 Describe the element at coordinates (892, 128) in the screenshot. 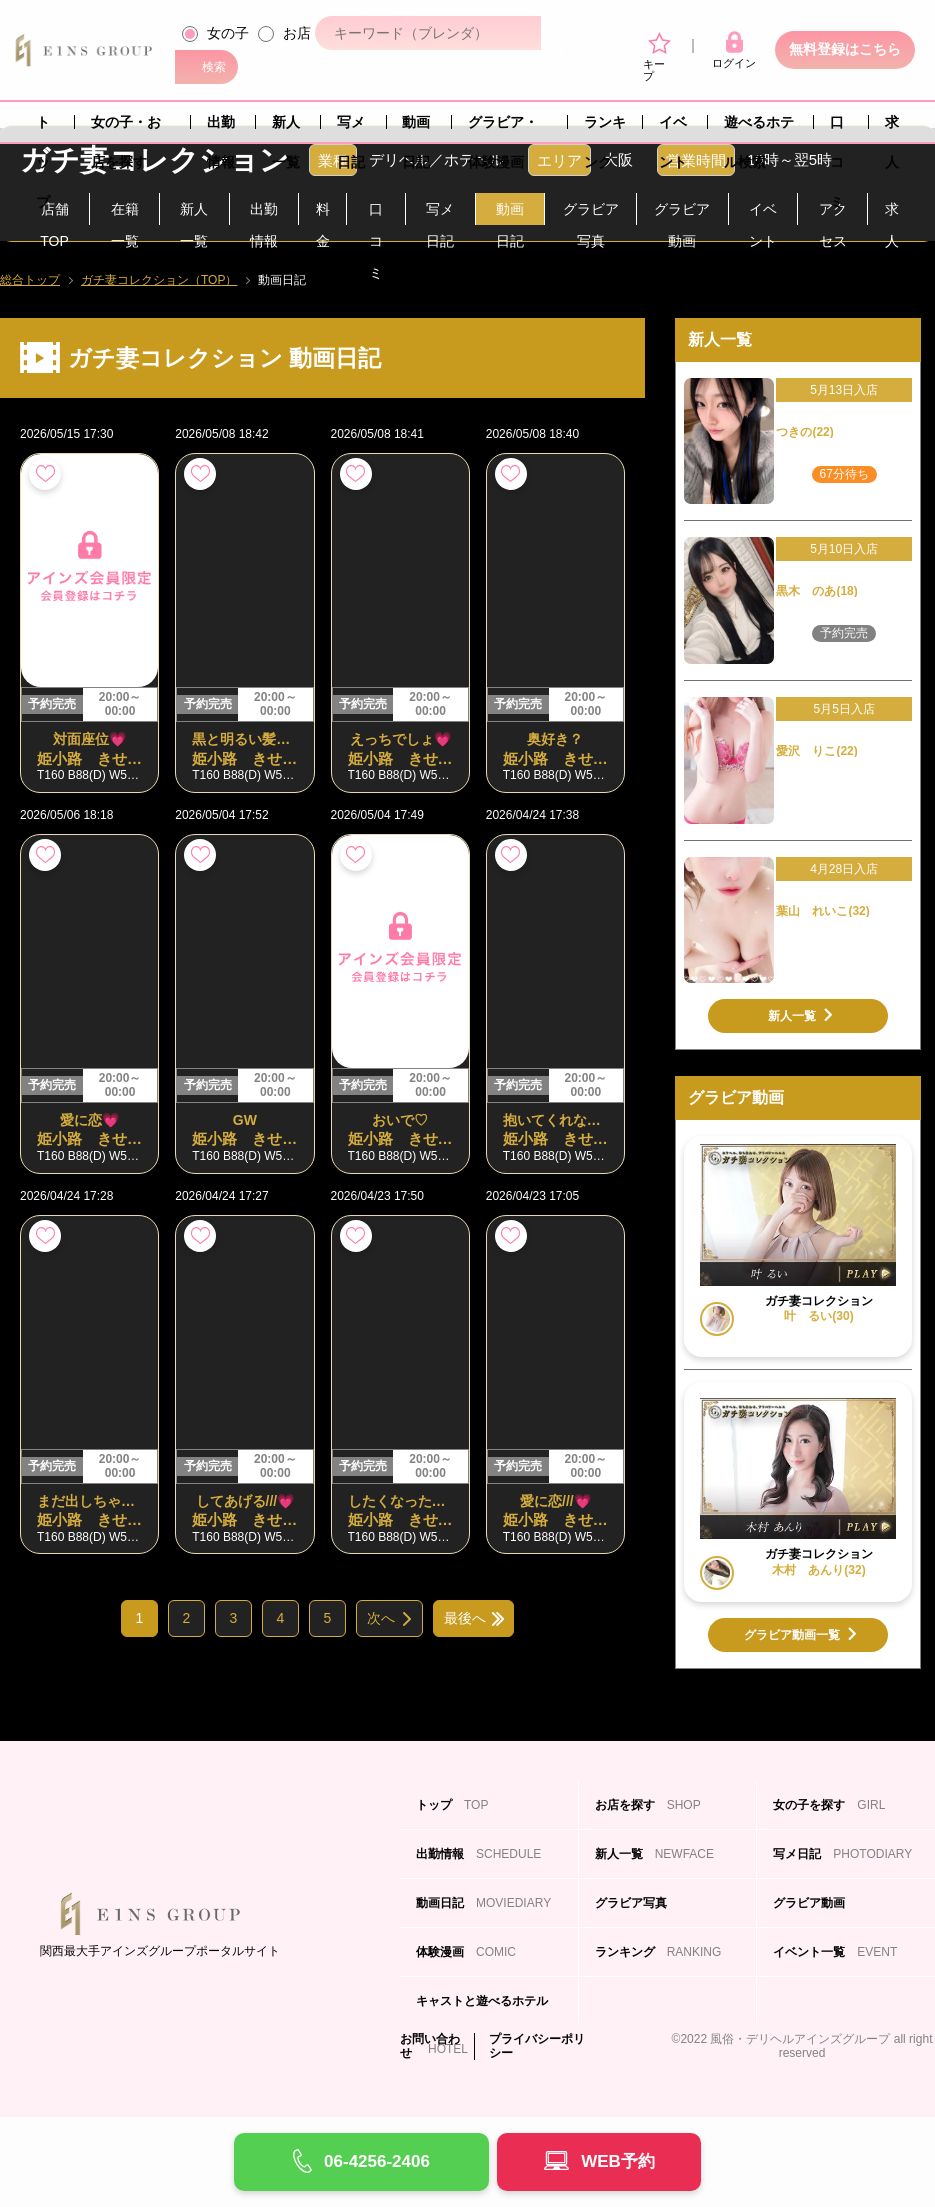

I see `求人` at that location.